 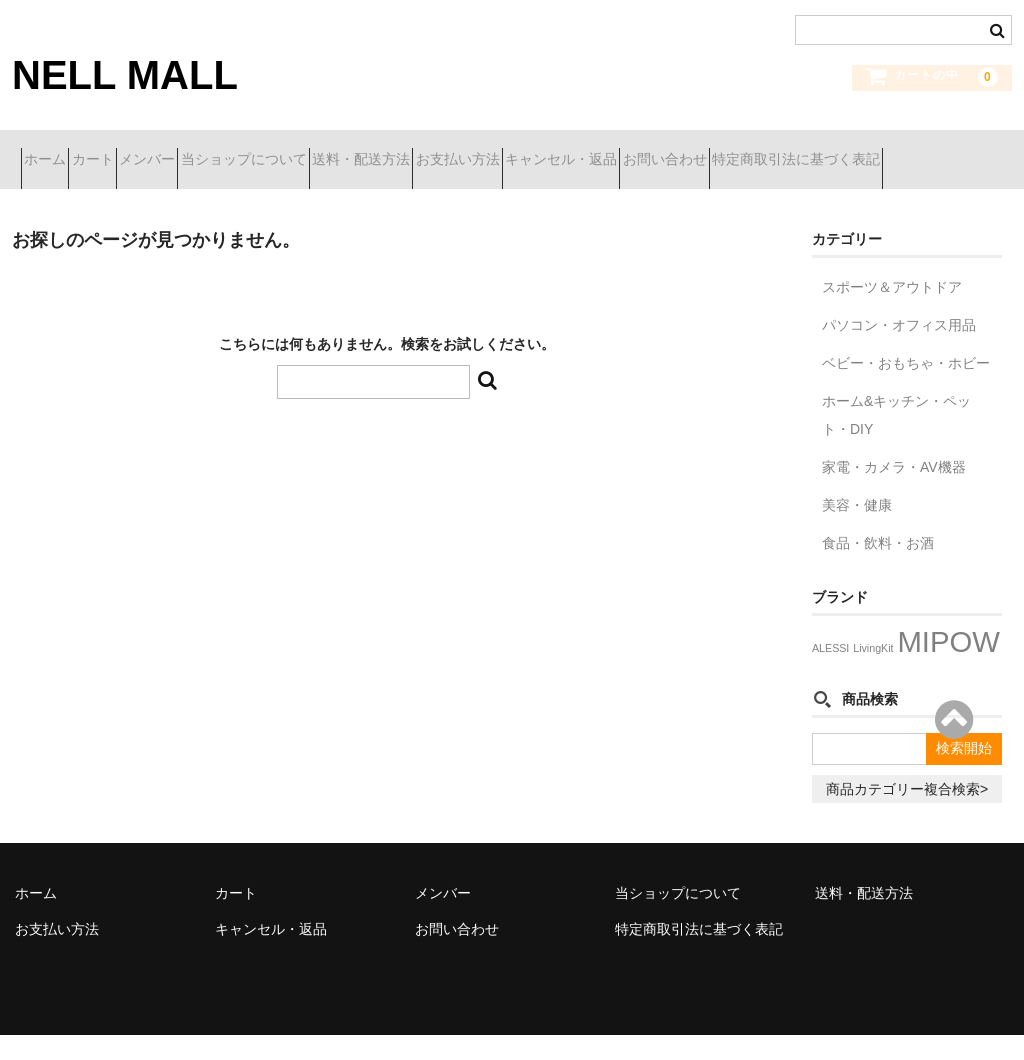 What do you see at coordinates (894, 492) in the screenshot?
I see `家電・カメラ・AV機器` at bounding box center [894, 492].